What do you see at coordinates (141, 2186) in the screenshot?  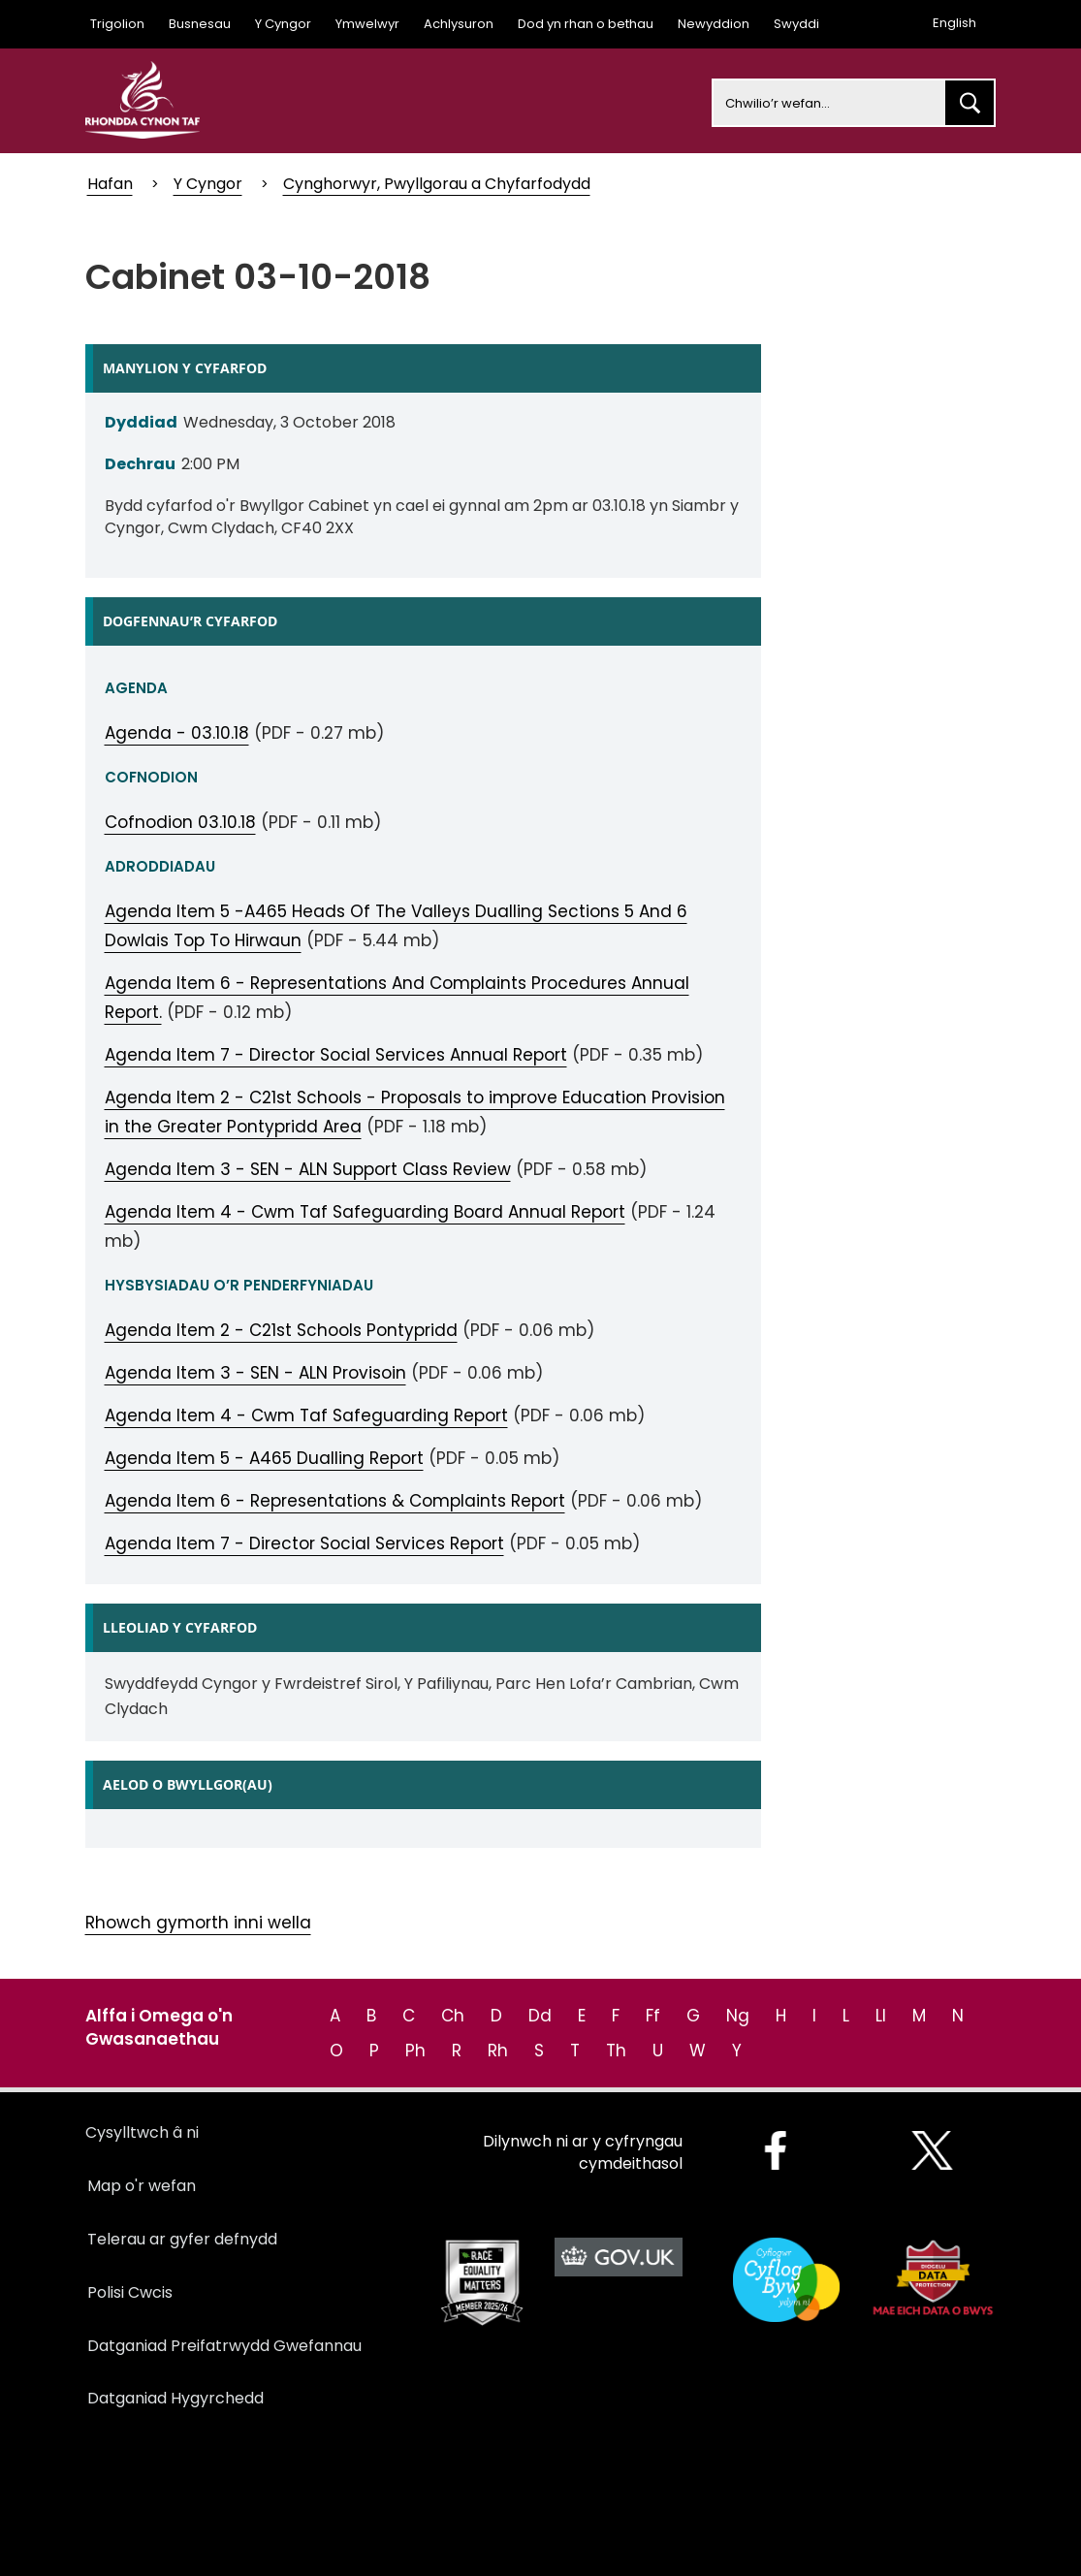 I see `Map o'r wefan` at bounding box center [141, 2186].